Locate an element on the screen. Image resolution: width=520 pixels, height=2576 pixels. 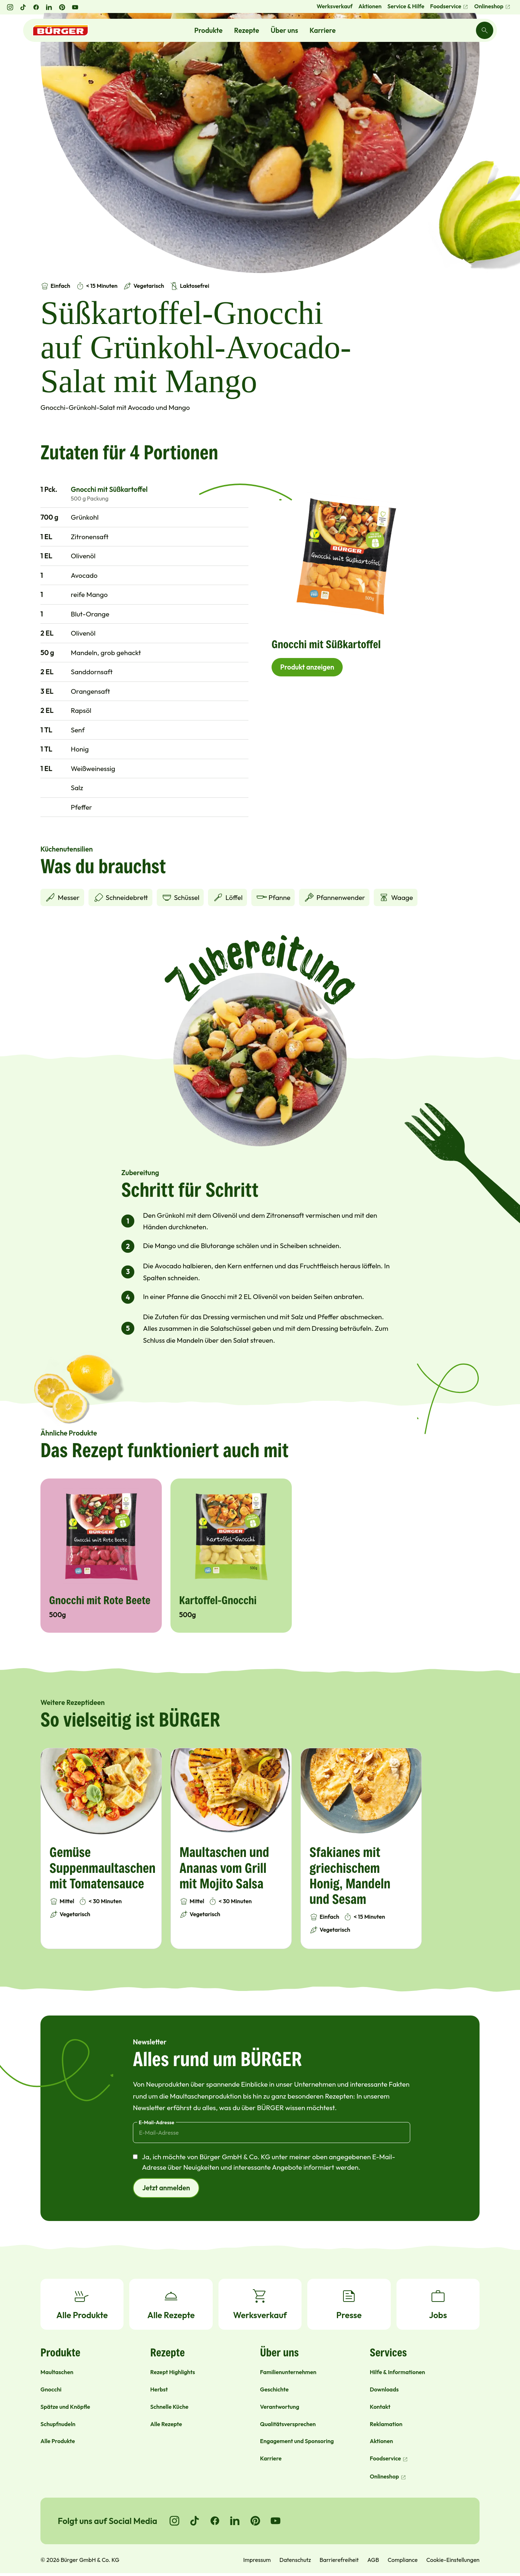
Cookie-Einstellungen is located at coordinates (453, 2559).